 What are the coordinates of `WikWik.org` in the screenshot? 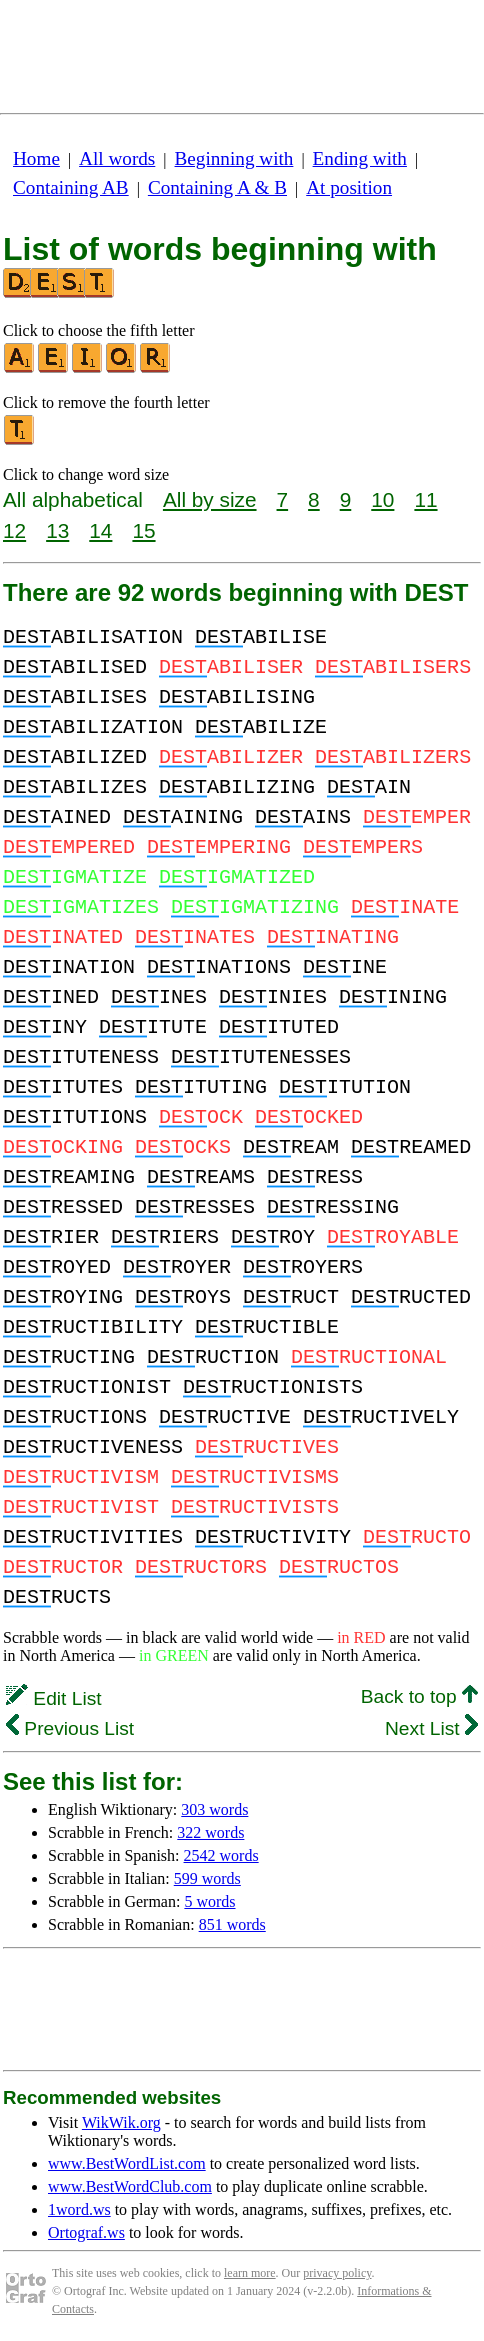 It's located at (121, 2122).